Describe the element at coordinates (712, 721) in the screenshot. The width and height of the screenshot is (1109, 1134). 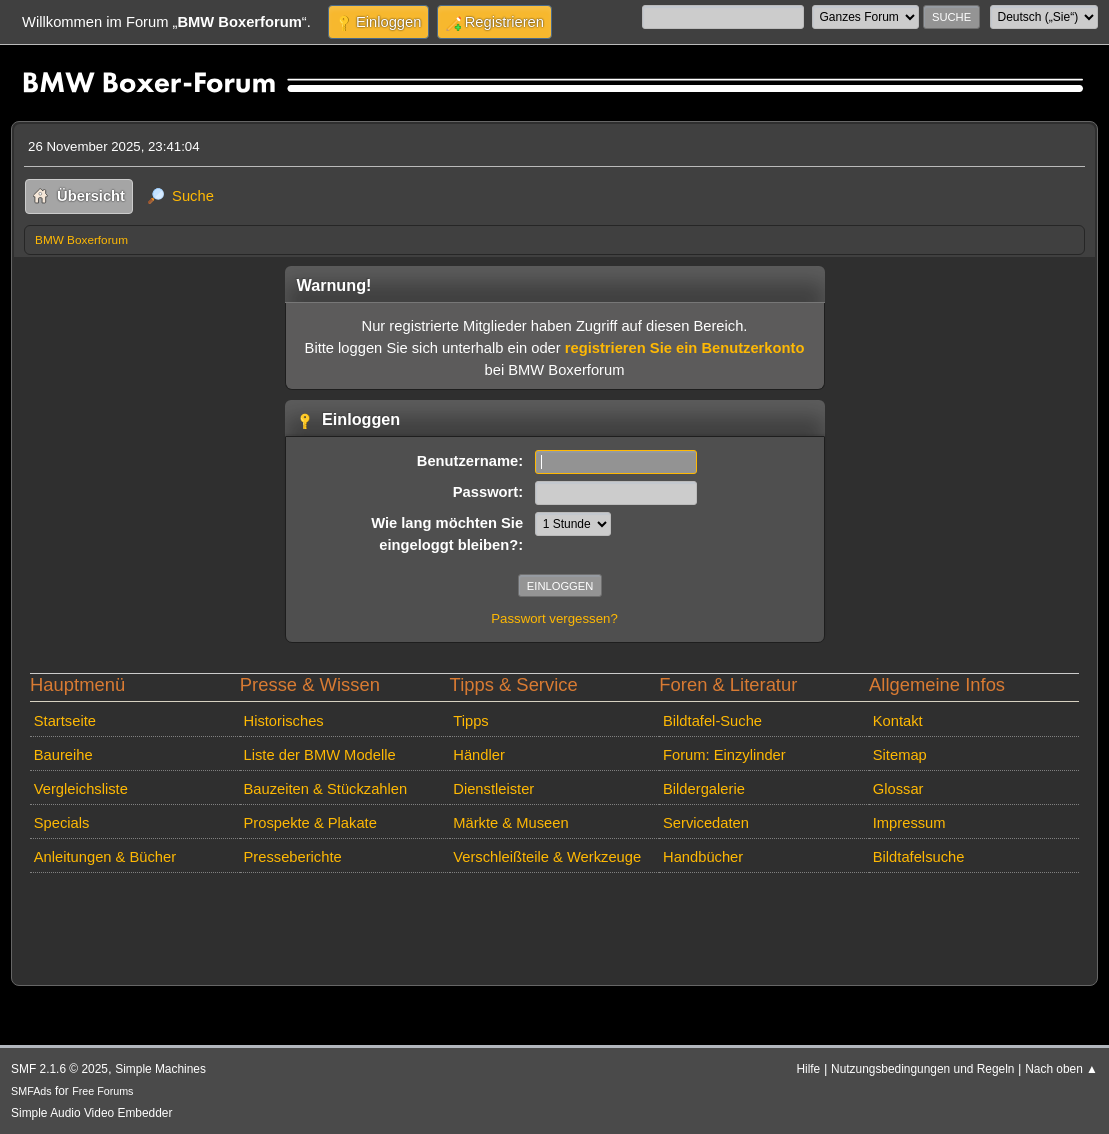
I see `Bildtafel-Suche` at that location.